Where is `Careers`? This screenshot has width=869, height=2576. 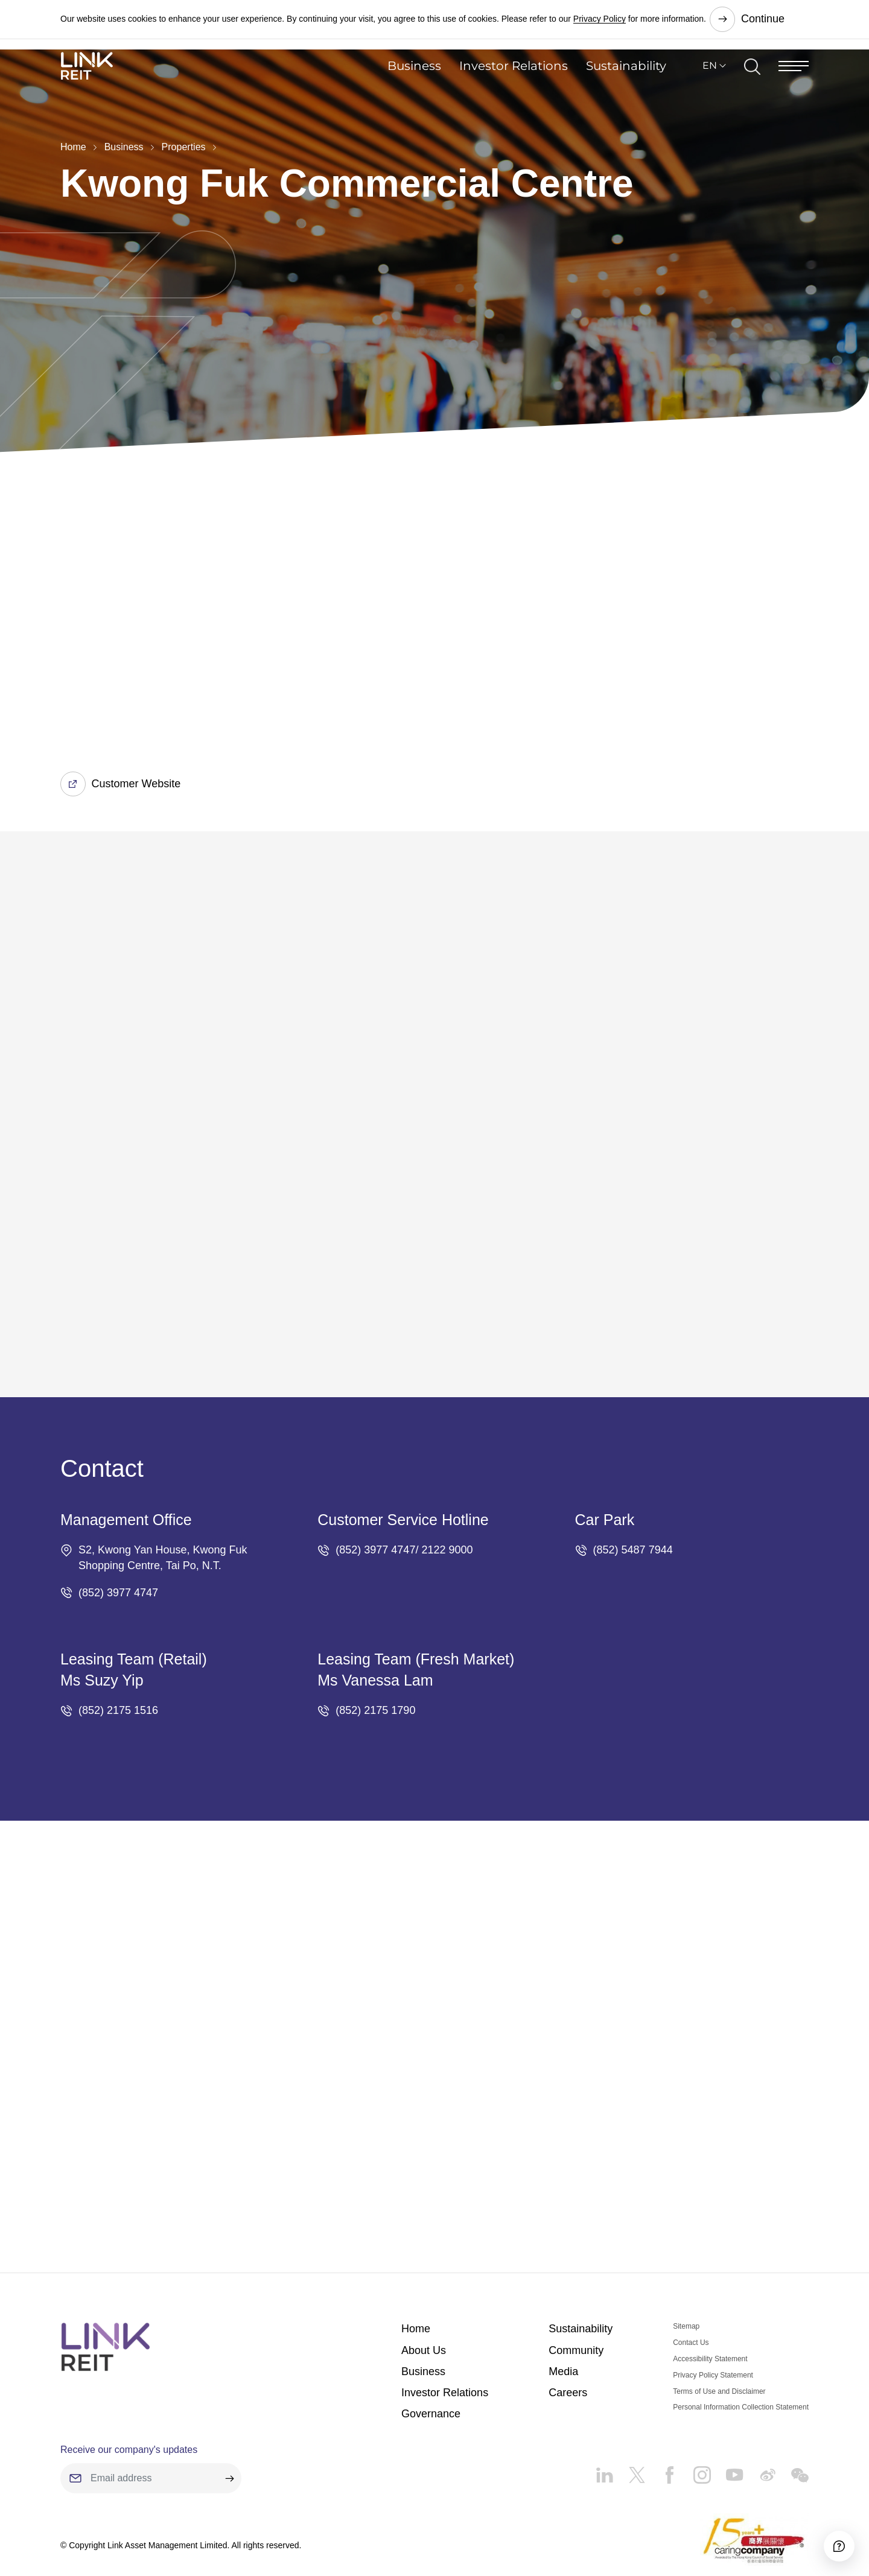
Careers is located at coordinates (568, 2342).